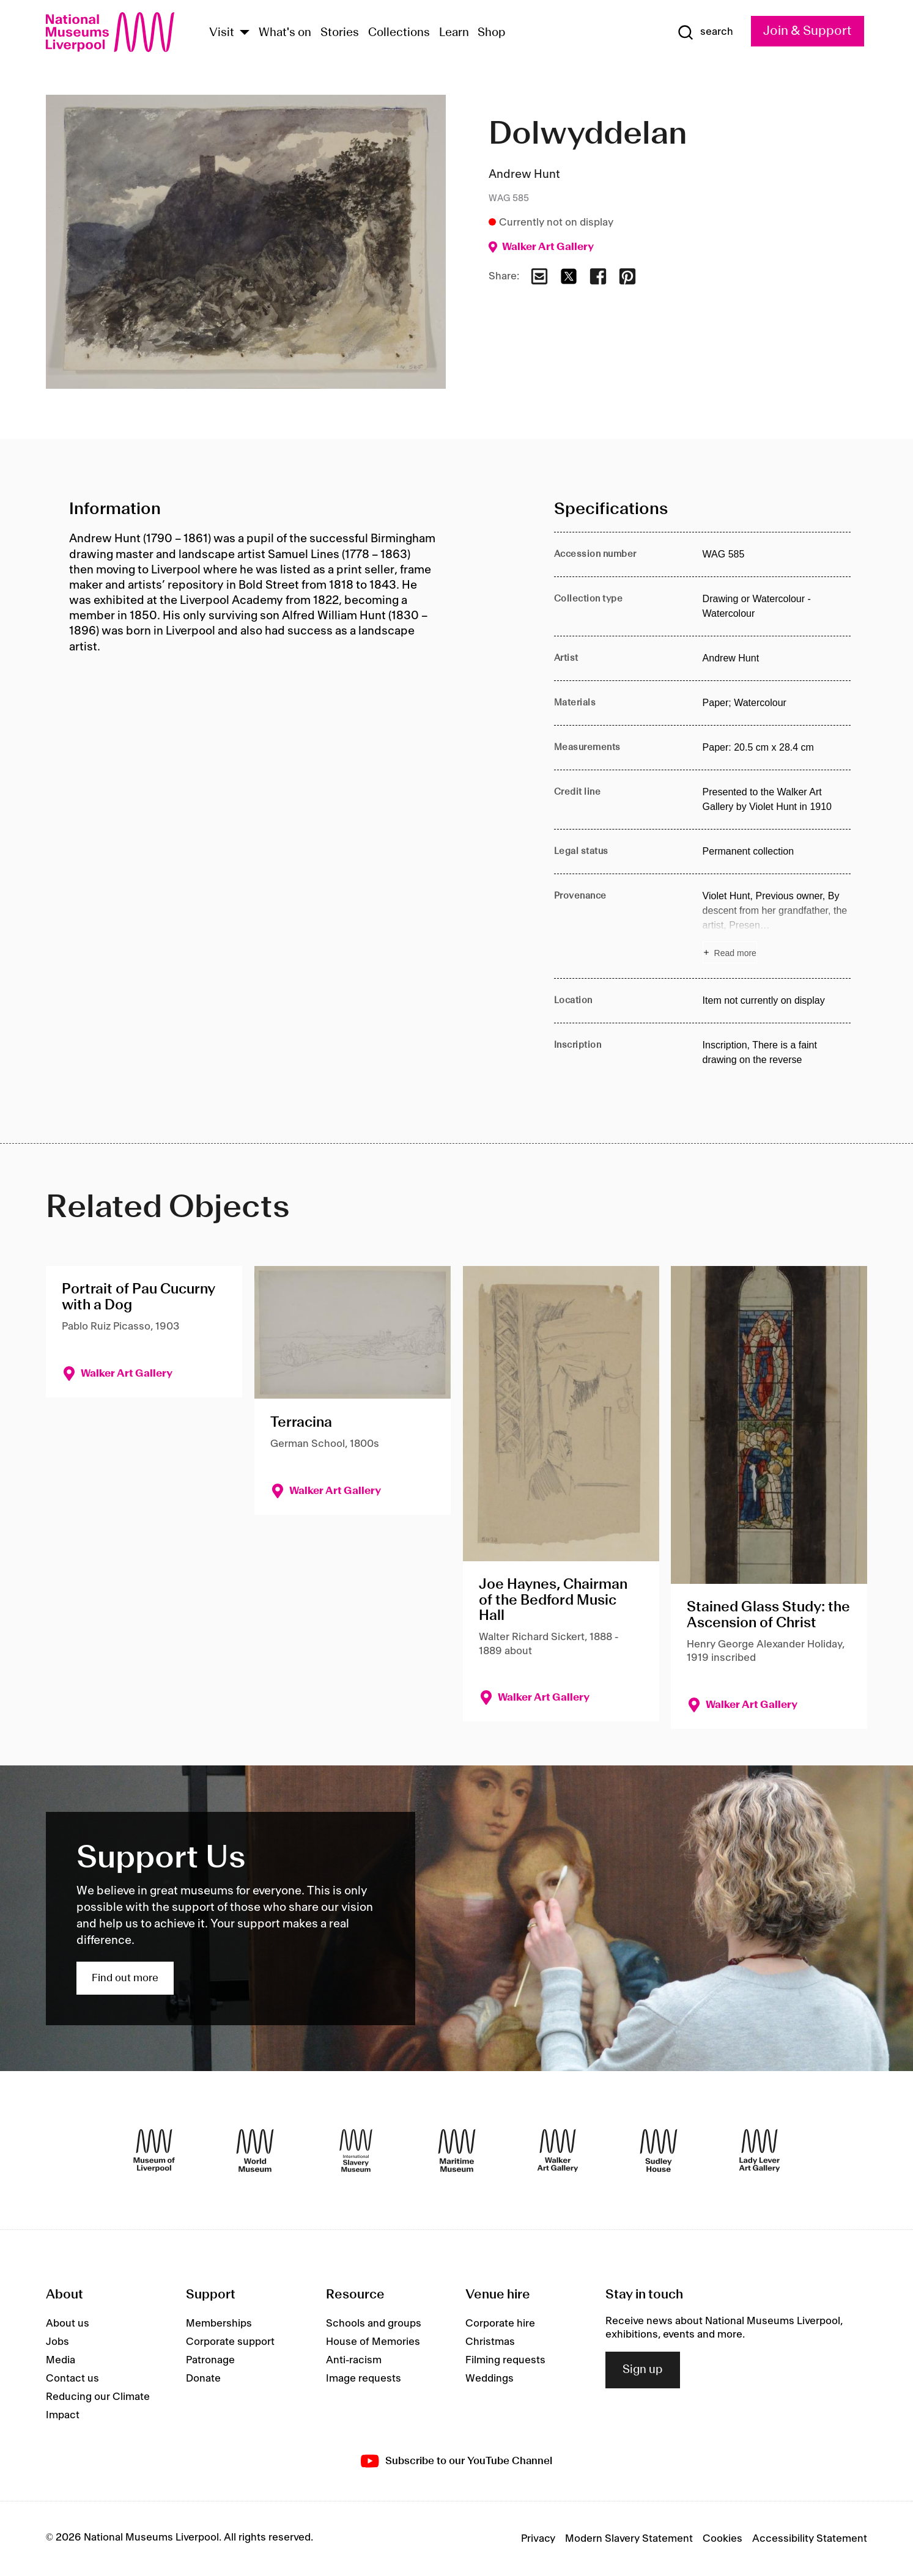 This screenshot has width=913, height=2576. Describe the element at coordinates (557, 2150) in the screenshot. I see `[Walker Art Gallery]` at that location.